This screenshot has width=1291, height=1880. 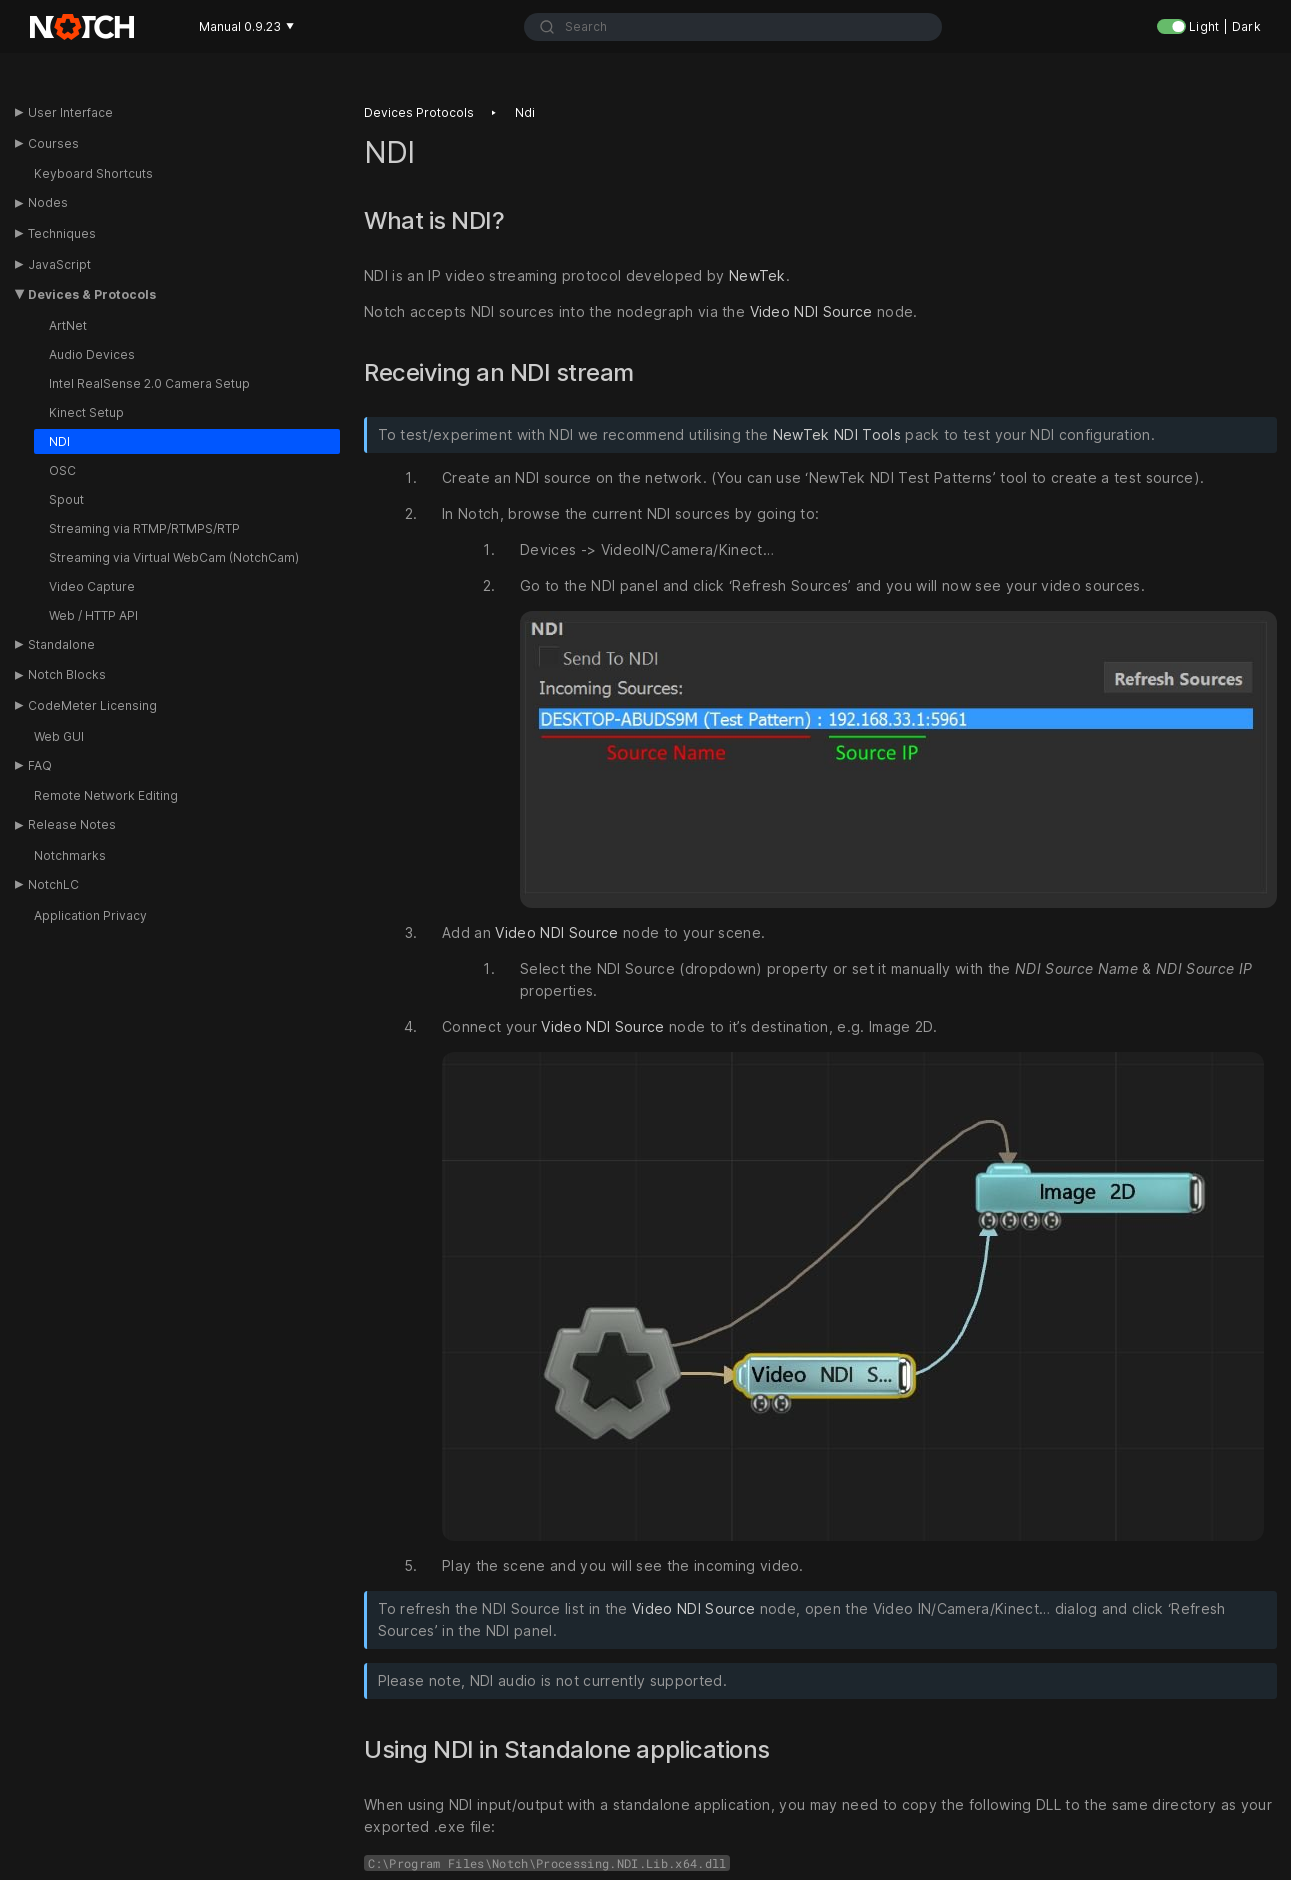 I want to click on Streaming via Virtual WebCam (NotchCam), so click(x=174, y=557).